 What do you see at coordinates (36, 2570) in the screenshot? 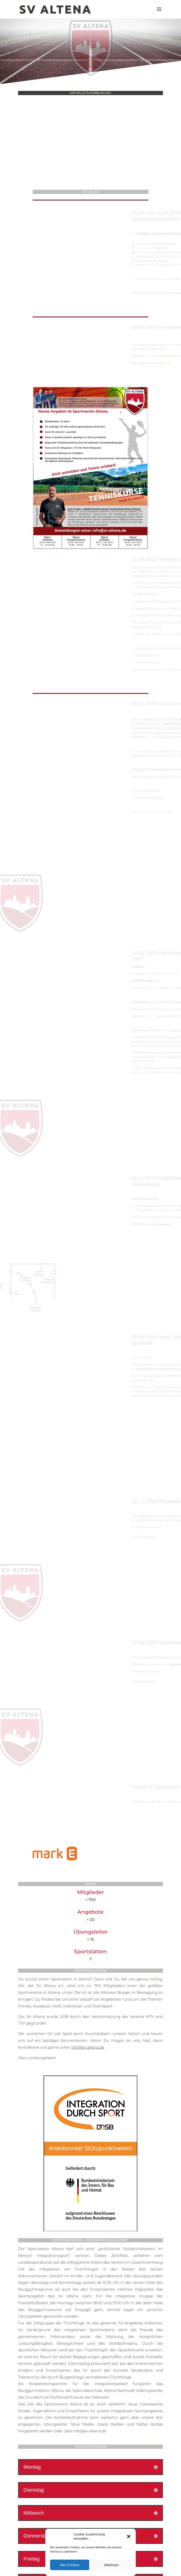
I see `YouTube-Kanal` at bounding box center [36, 2570].